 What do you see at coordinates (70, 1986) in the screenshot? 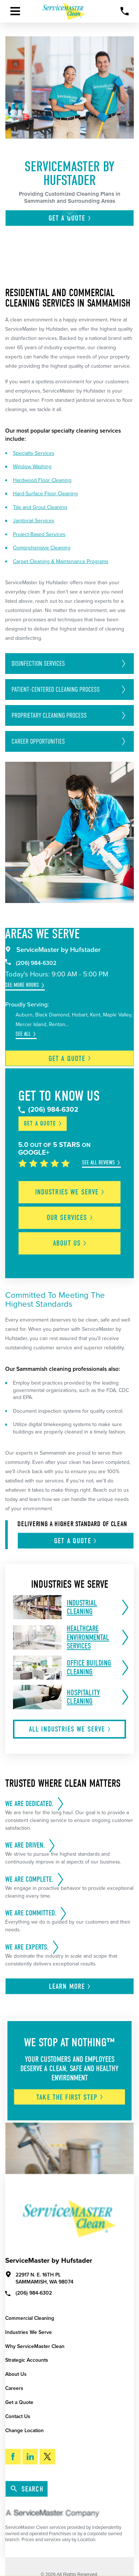
I see `Learn` at bounding box center [70, 1986].